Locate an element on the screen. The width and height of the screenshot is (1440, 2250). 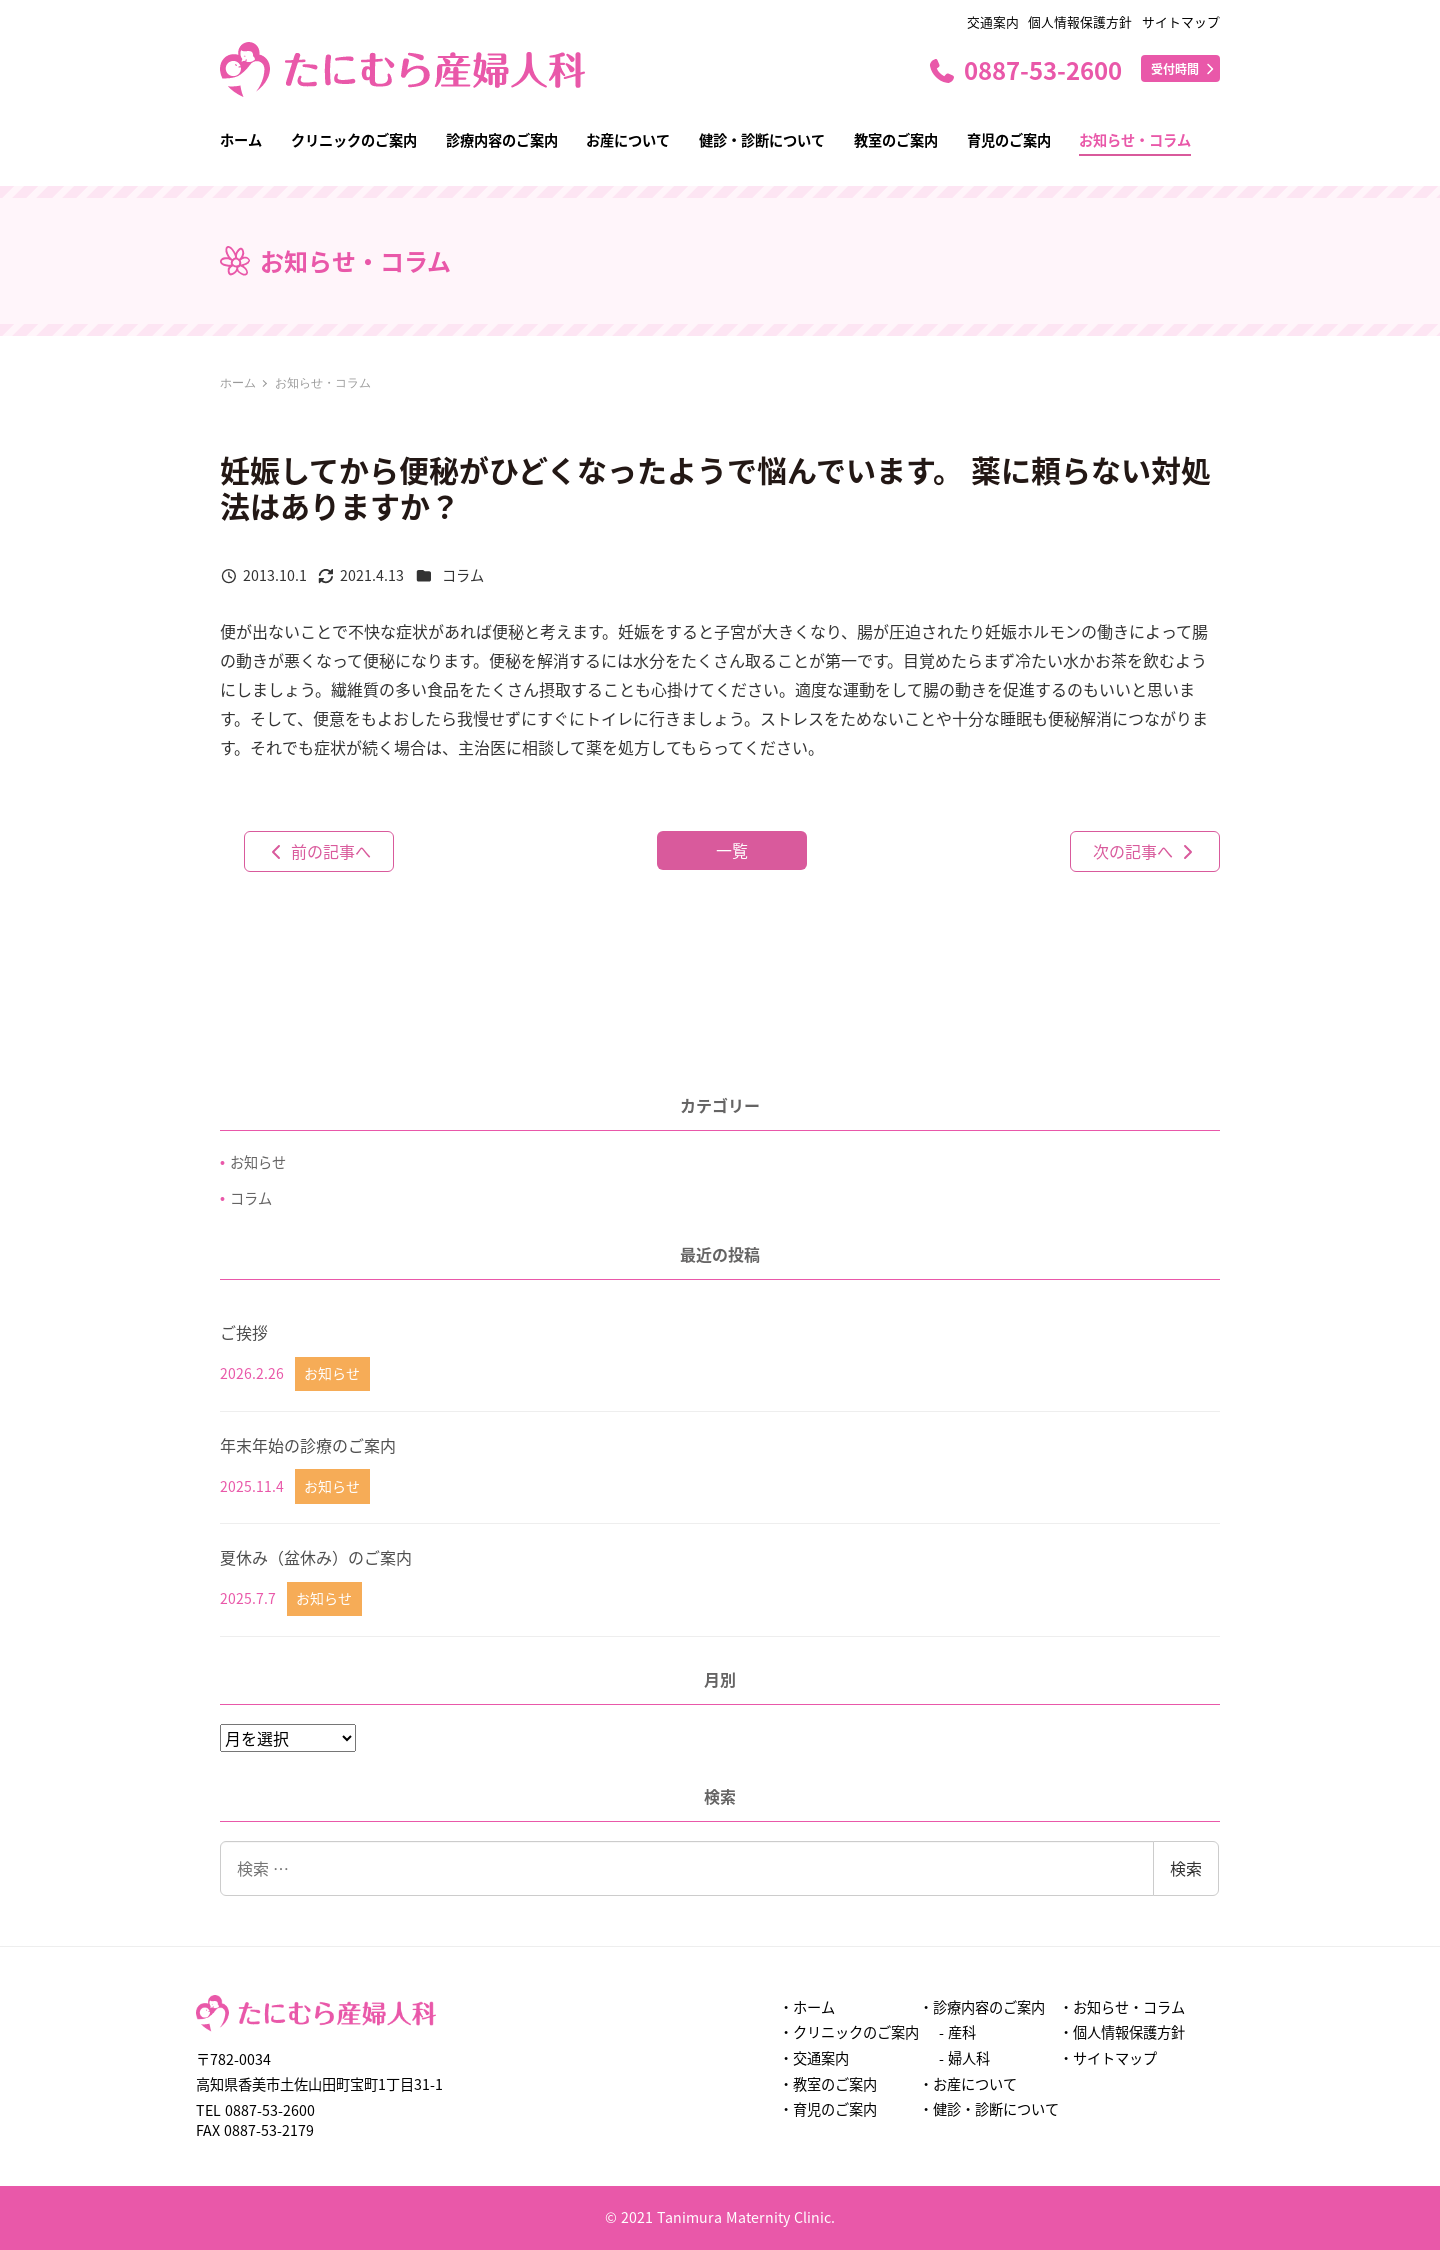
・交通案内 is located at coordinates (814, 2058).